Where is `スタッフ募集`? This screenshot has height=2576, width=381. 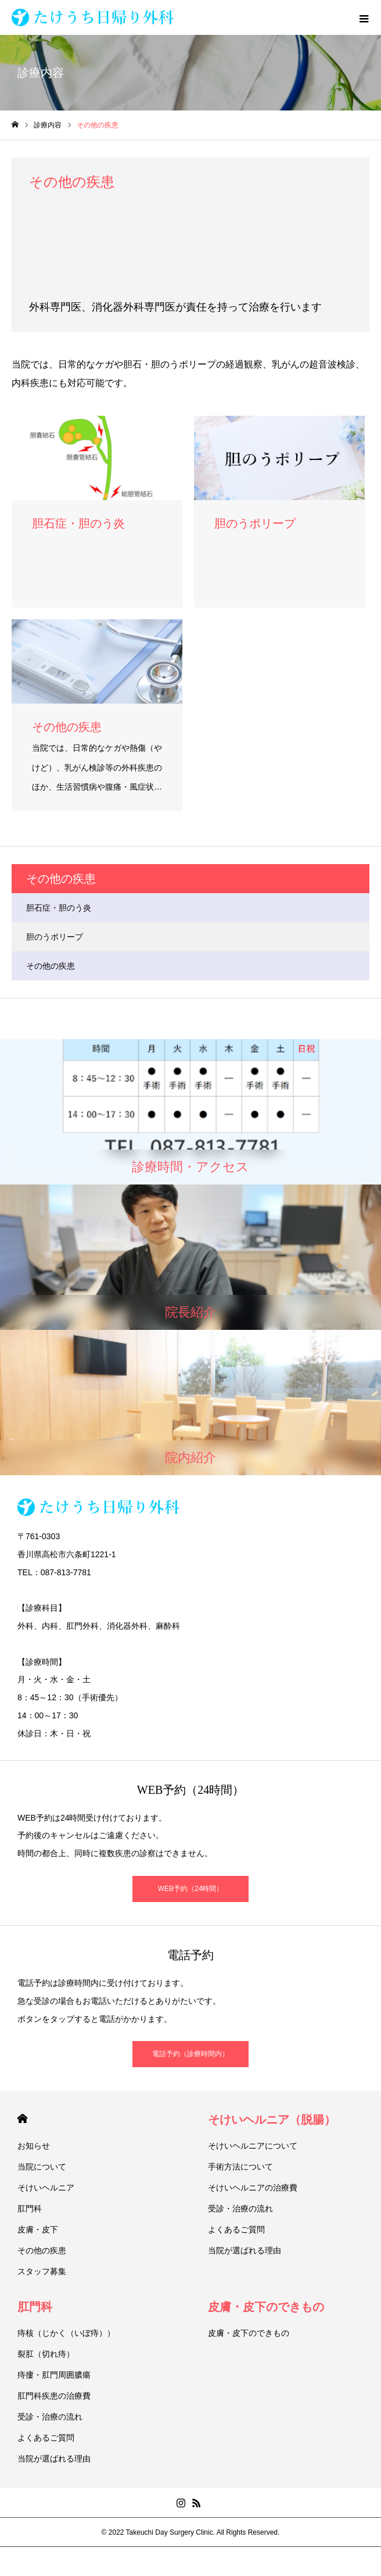
スタッフ募集 is located at coordinates (41, 2271).